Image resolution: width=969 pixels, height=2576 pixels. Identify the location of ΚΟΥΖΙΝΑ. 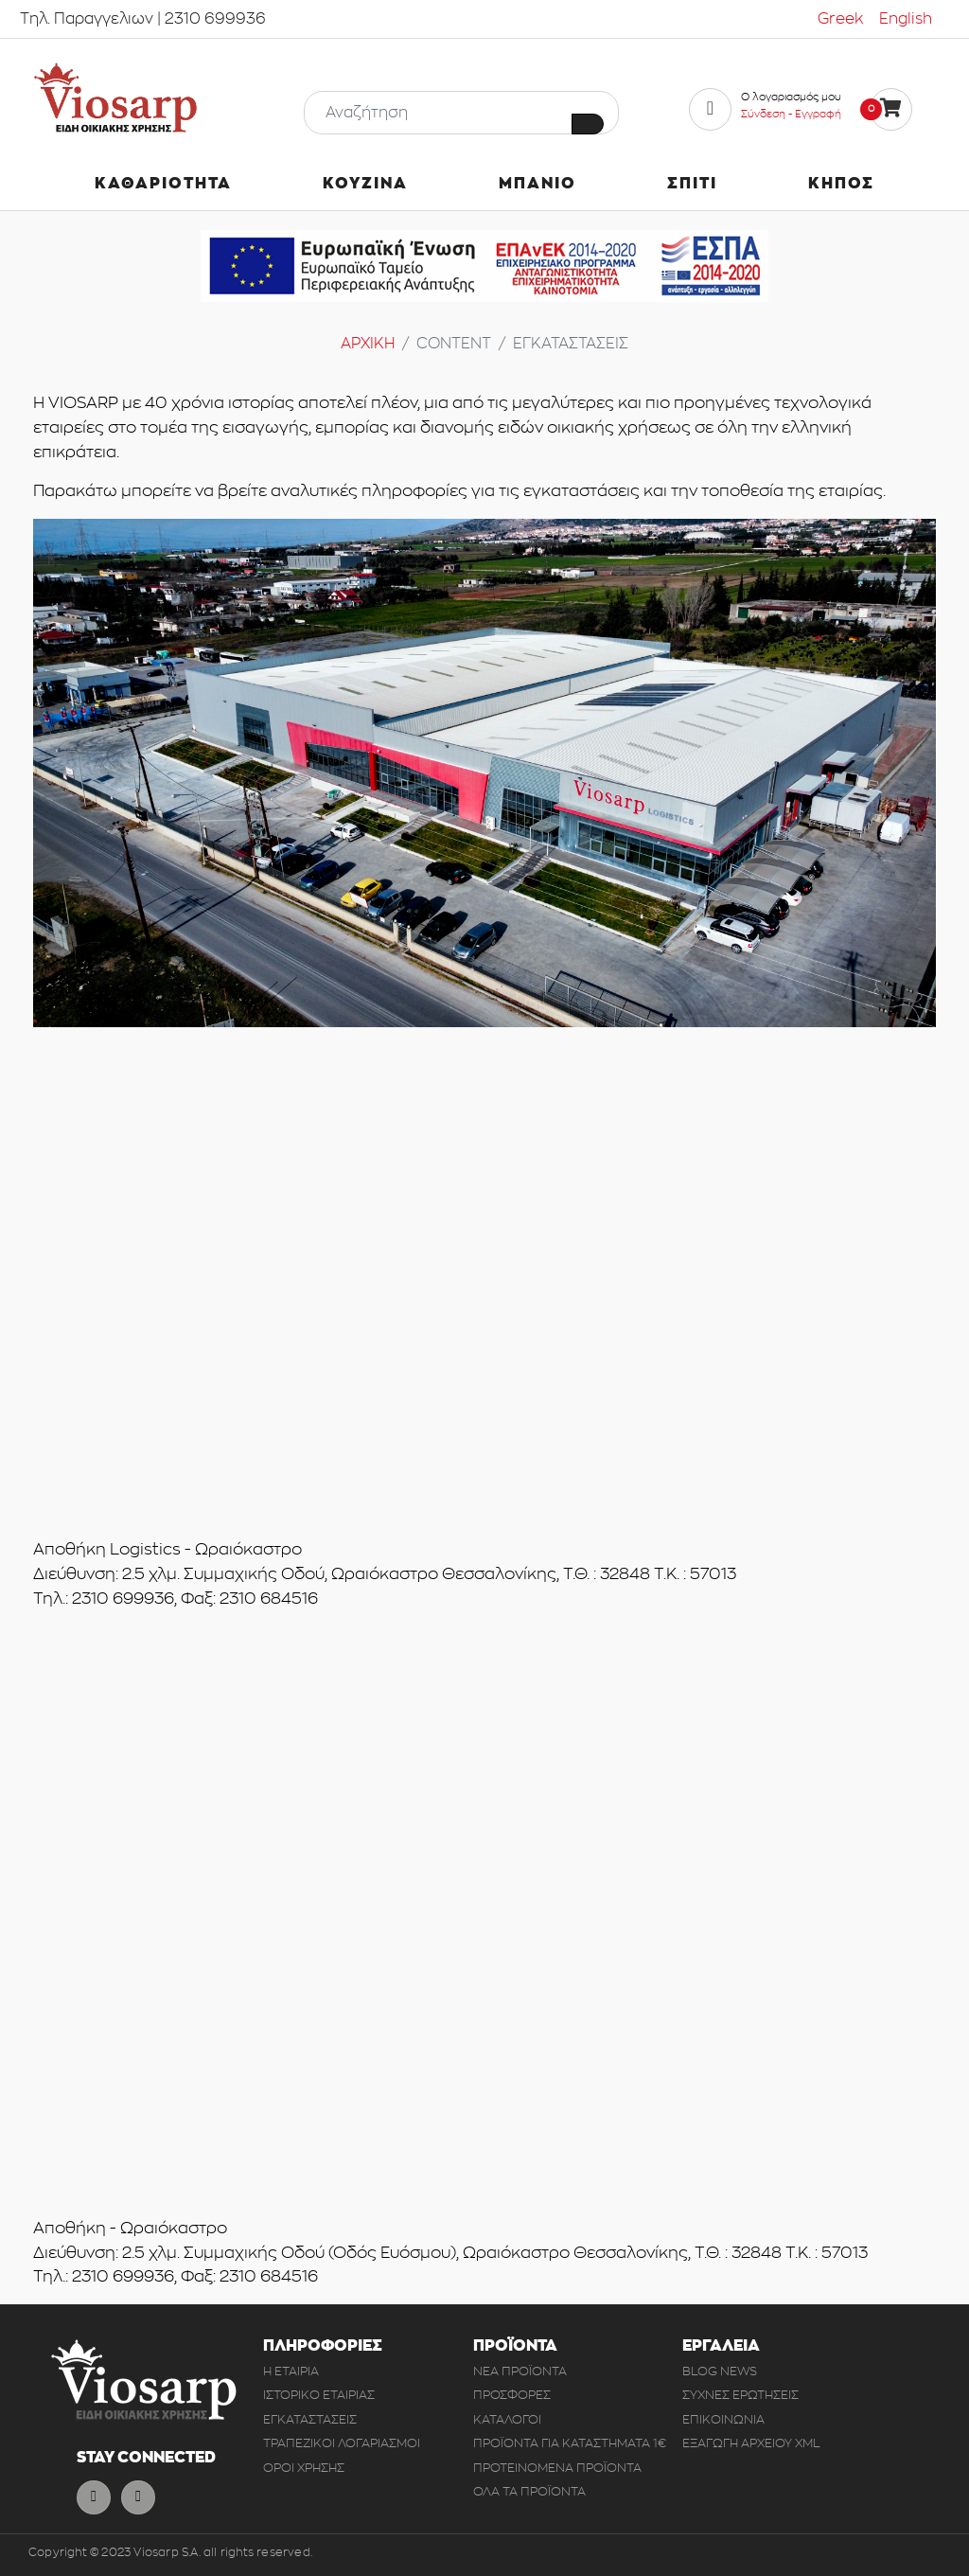
(365, 183).